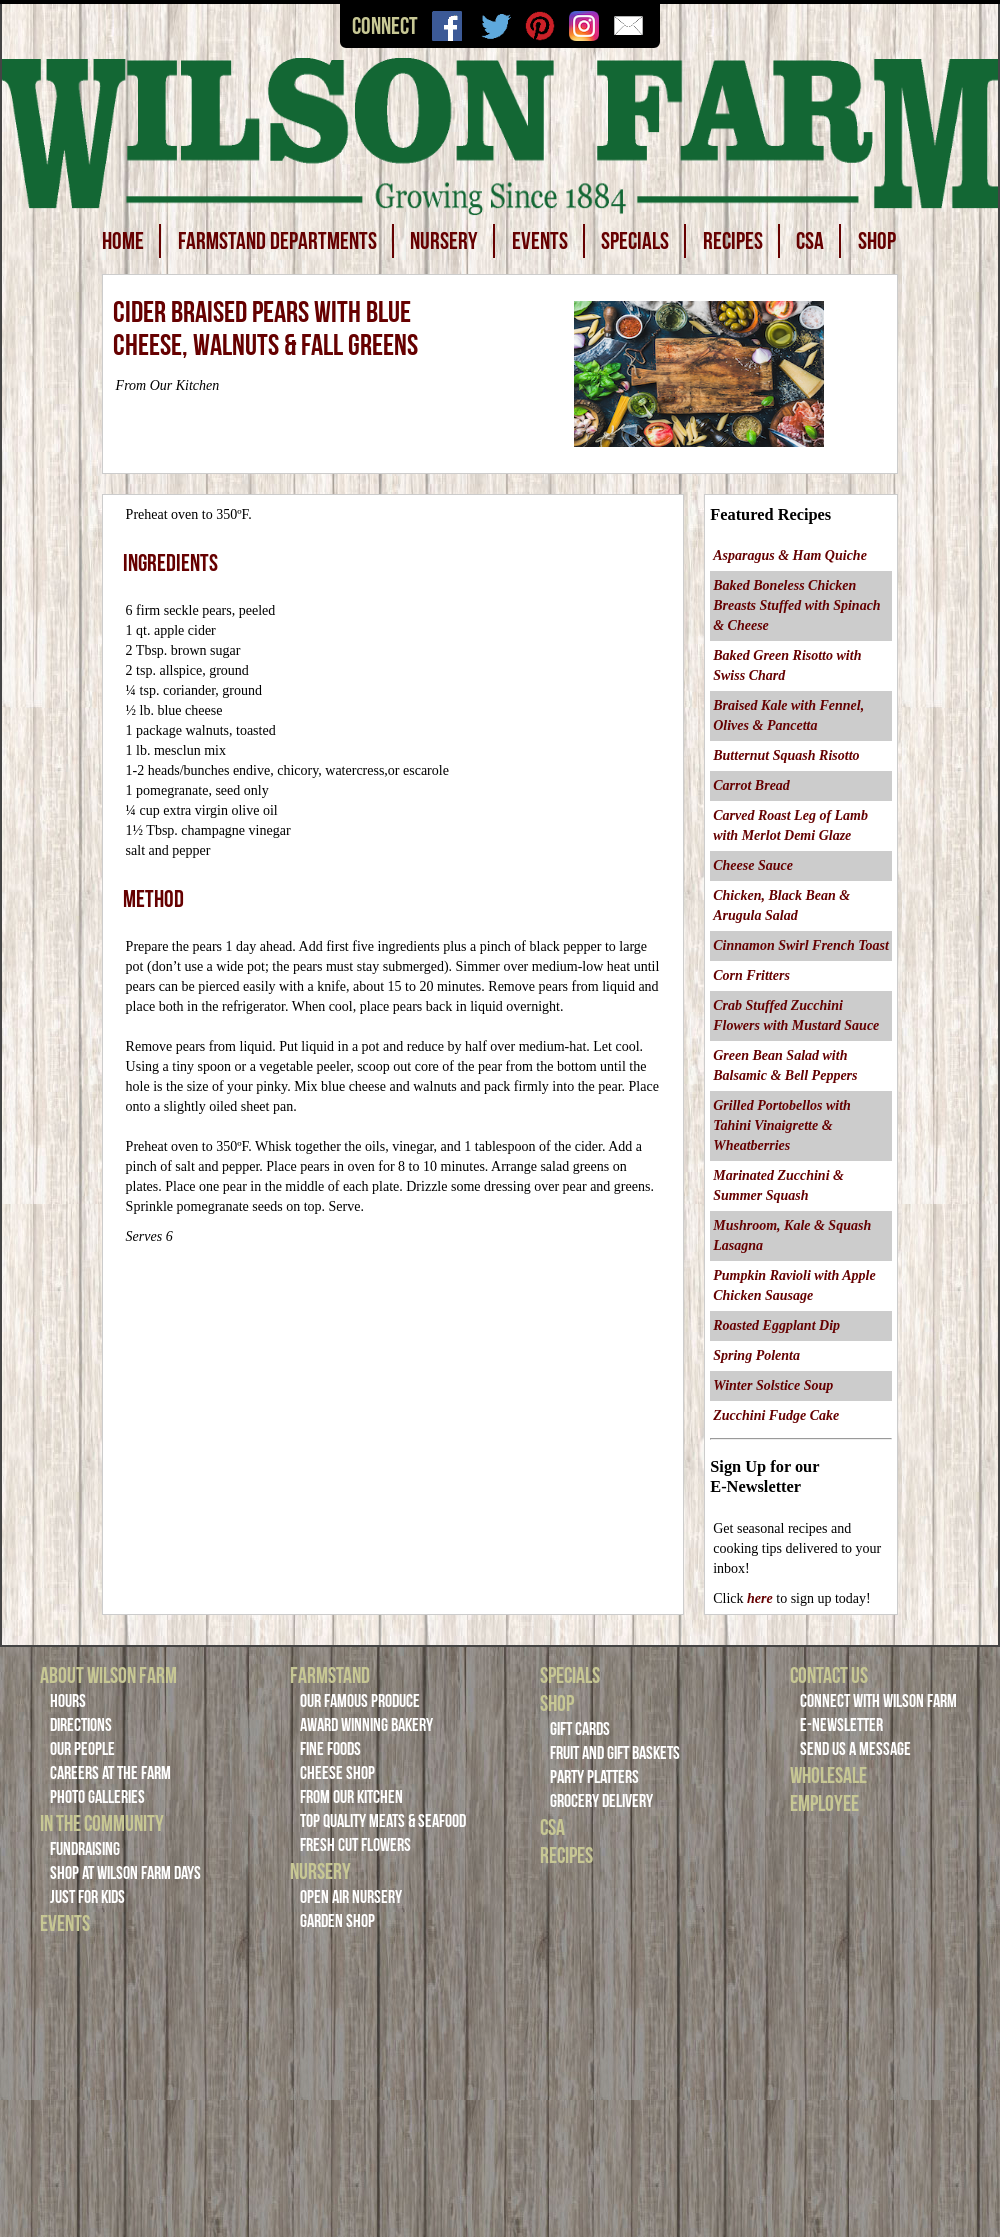 Image resolution: width=1000 pixels, height=2237 pixels. I want to click on Baked Boneless Chicken Breasts Stuffed with Spinach & Cheese, so click(796, 605).